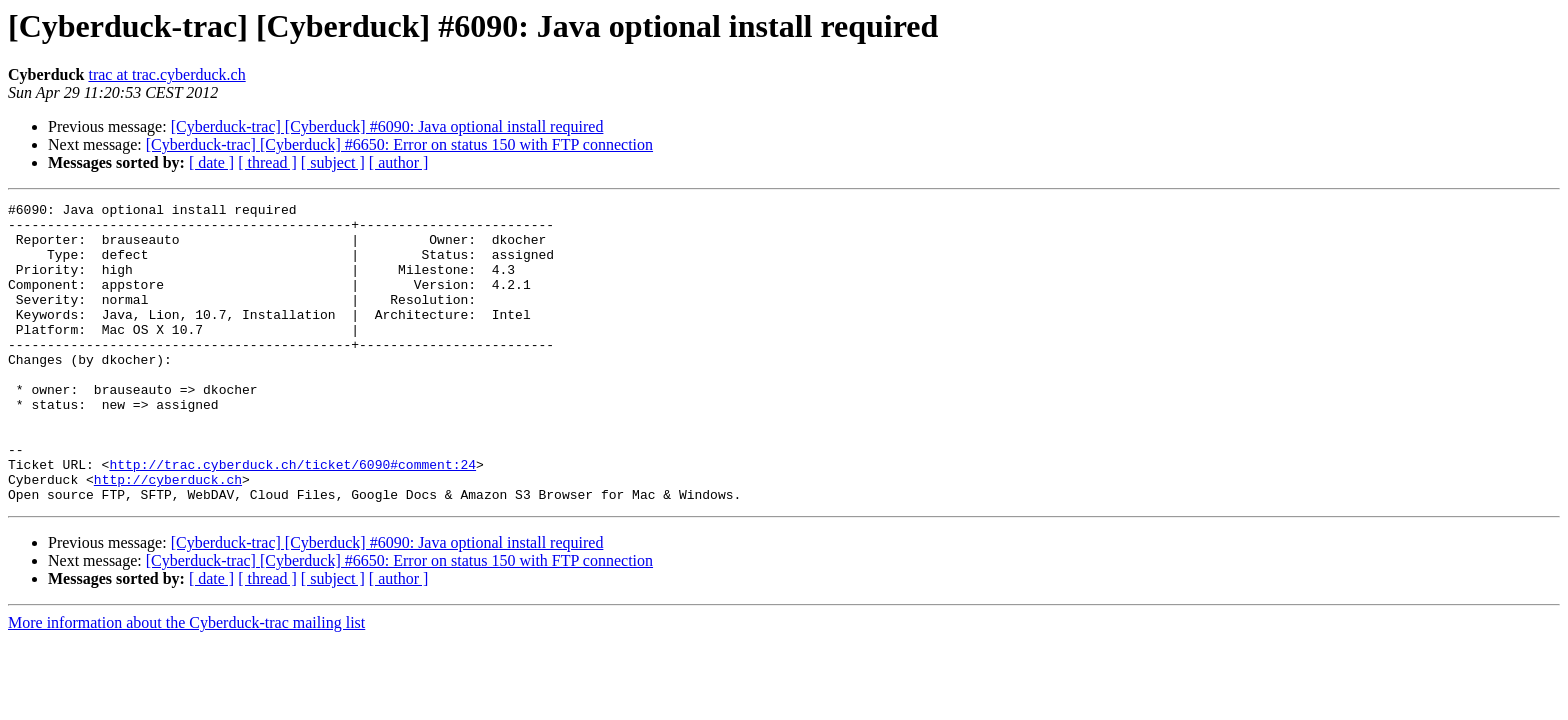 This screenshot has height=720, width=1568. I want to click on More information about the Cyberduck-trac mailing list, so click(186, 682).